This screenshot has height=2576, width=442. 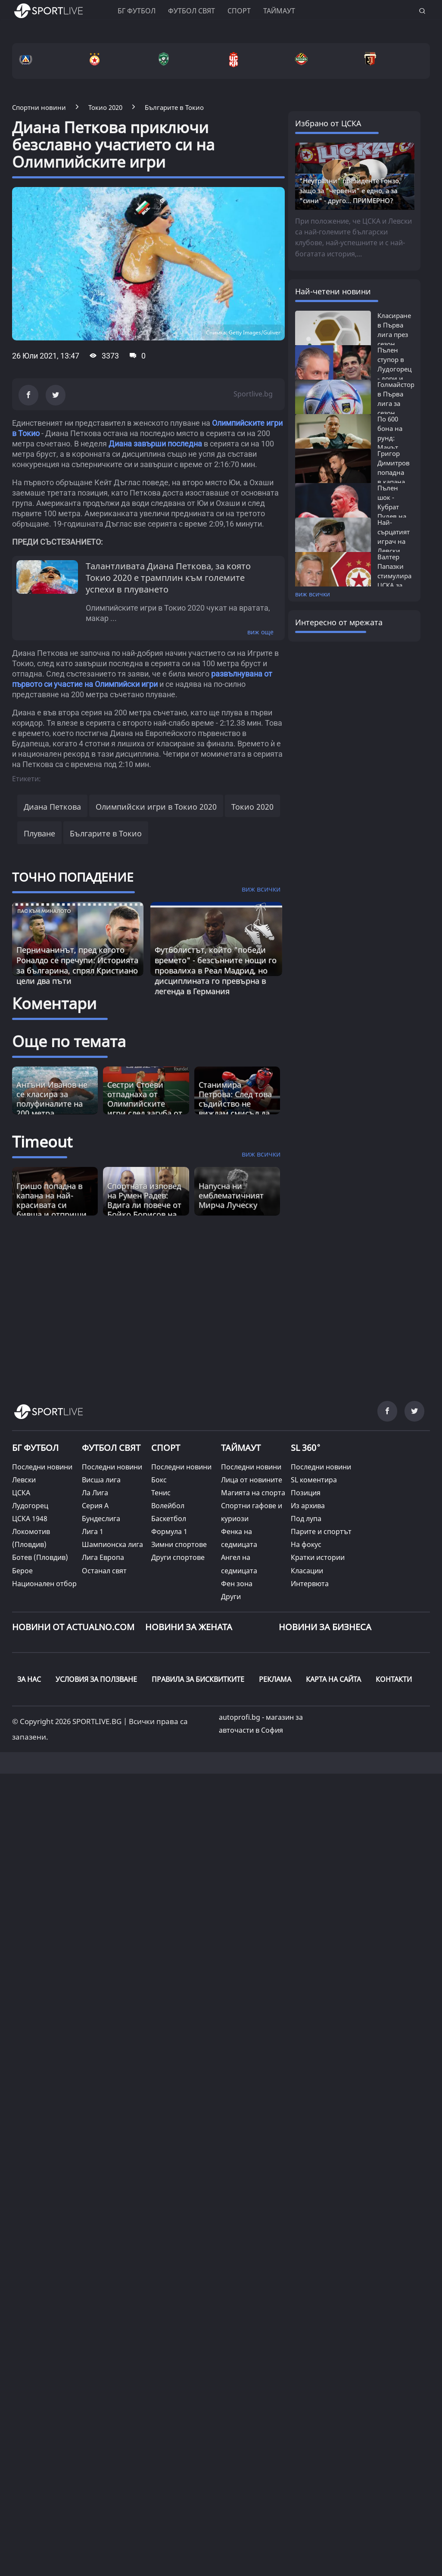 What do you see at coordinates (318, 1557) in the screenshot?
I see `Кратки истории` at bounding box center [318, 1557].